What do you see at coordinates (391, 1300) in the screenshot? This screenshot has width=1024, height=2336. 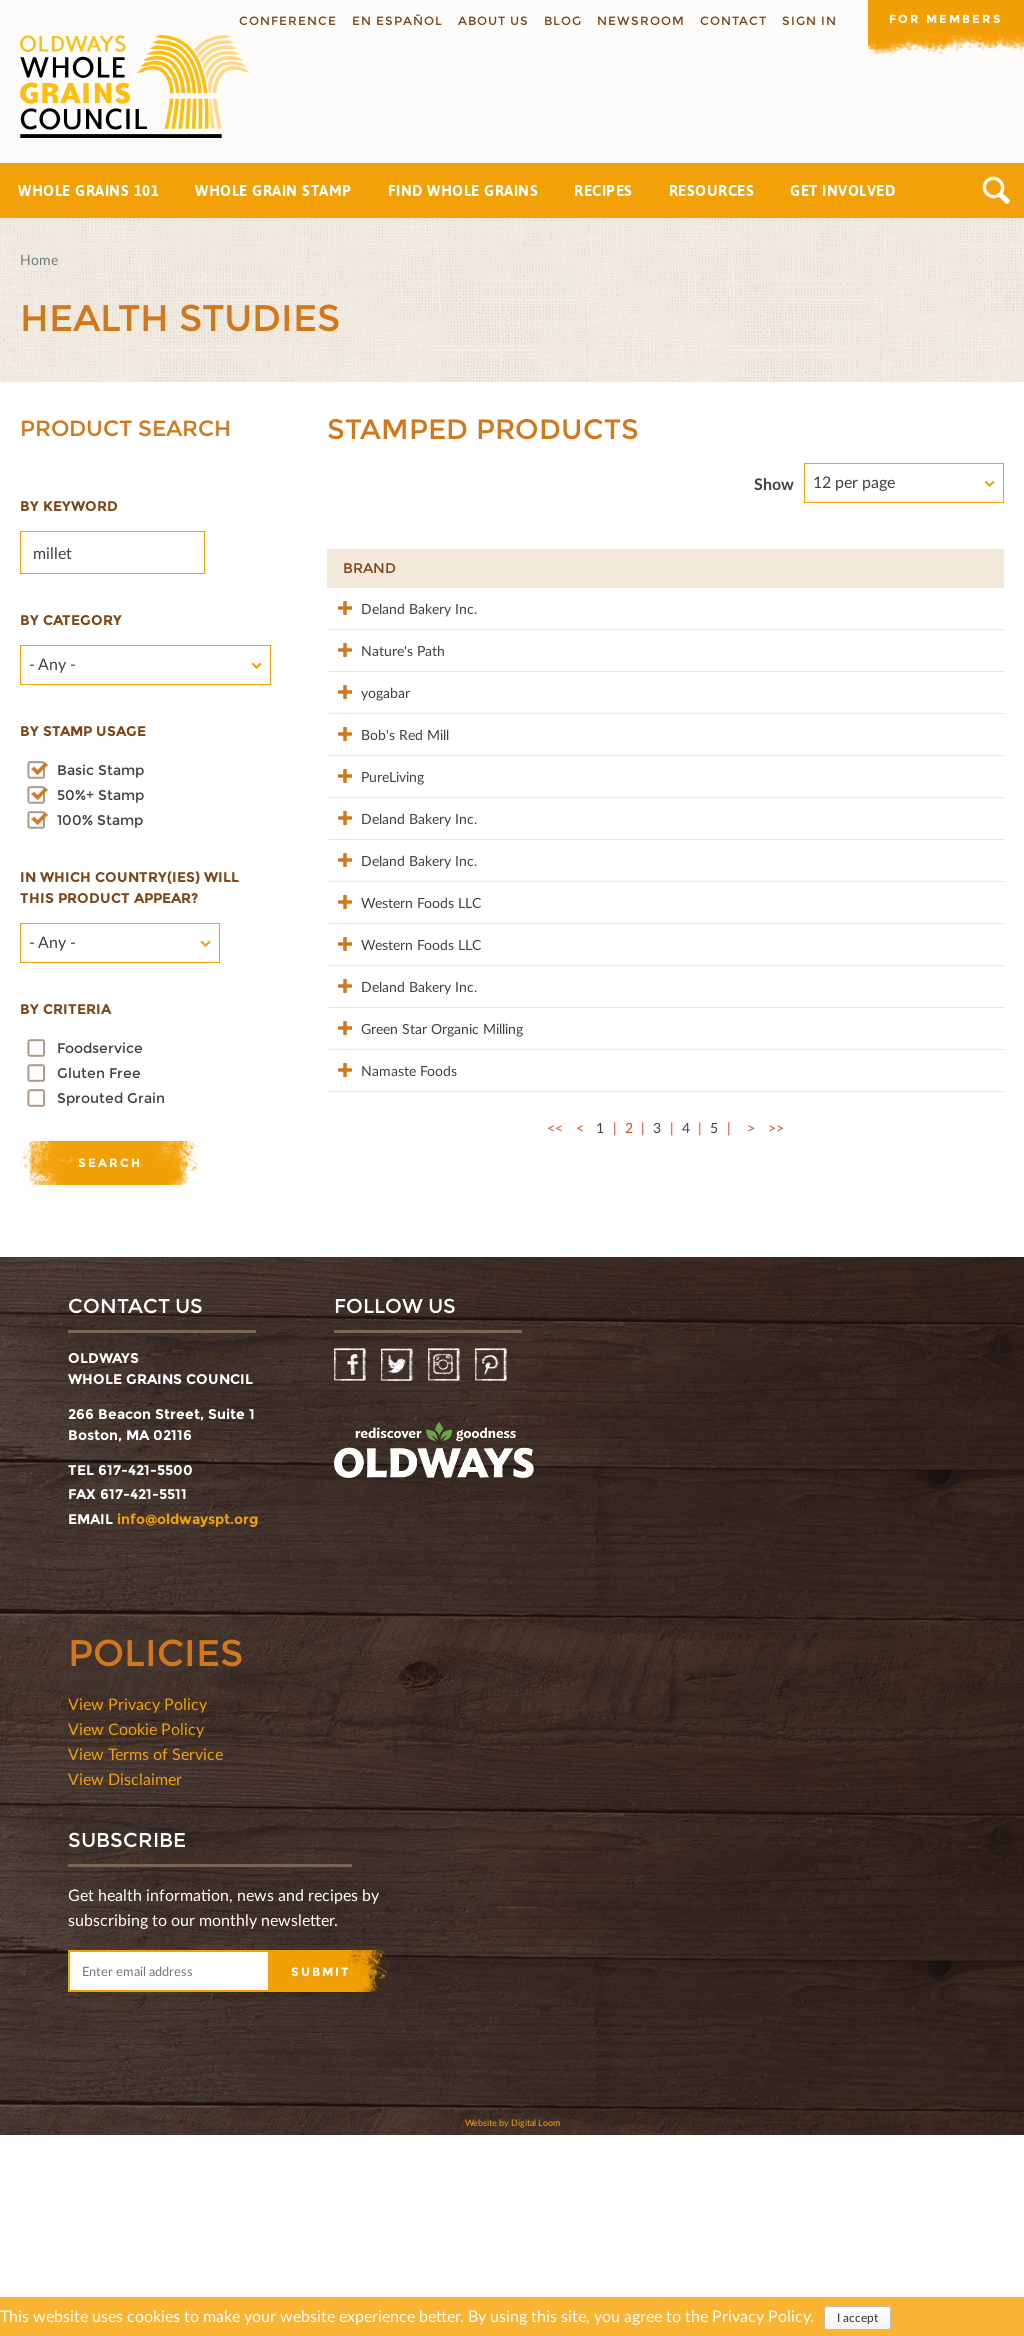 I see `Namaste Foods` at bounding box center [391, 1300].